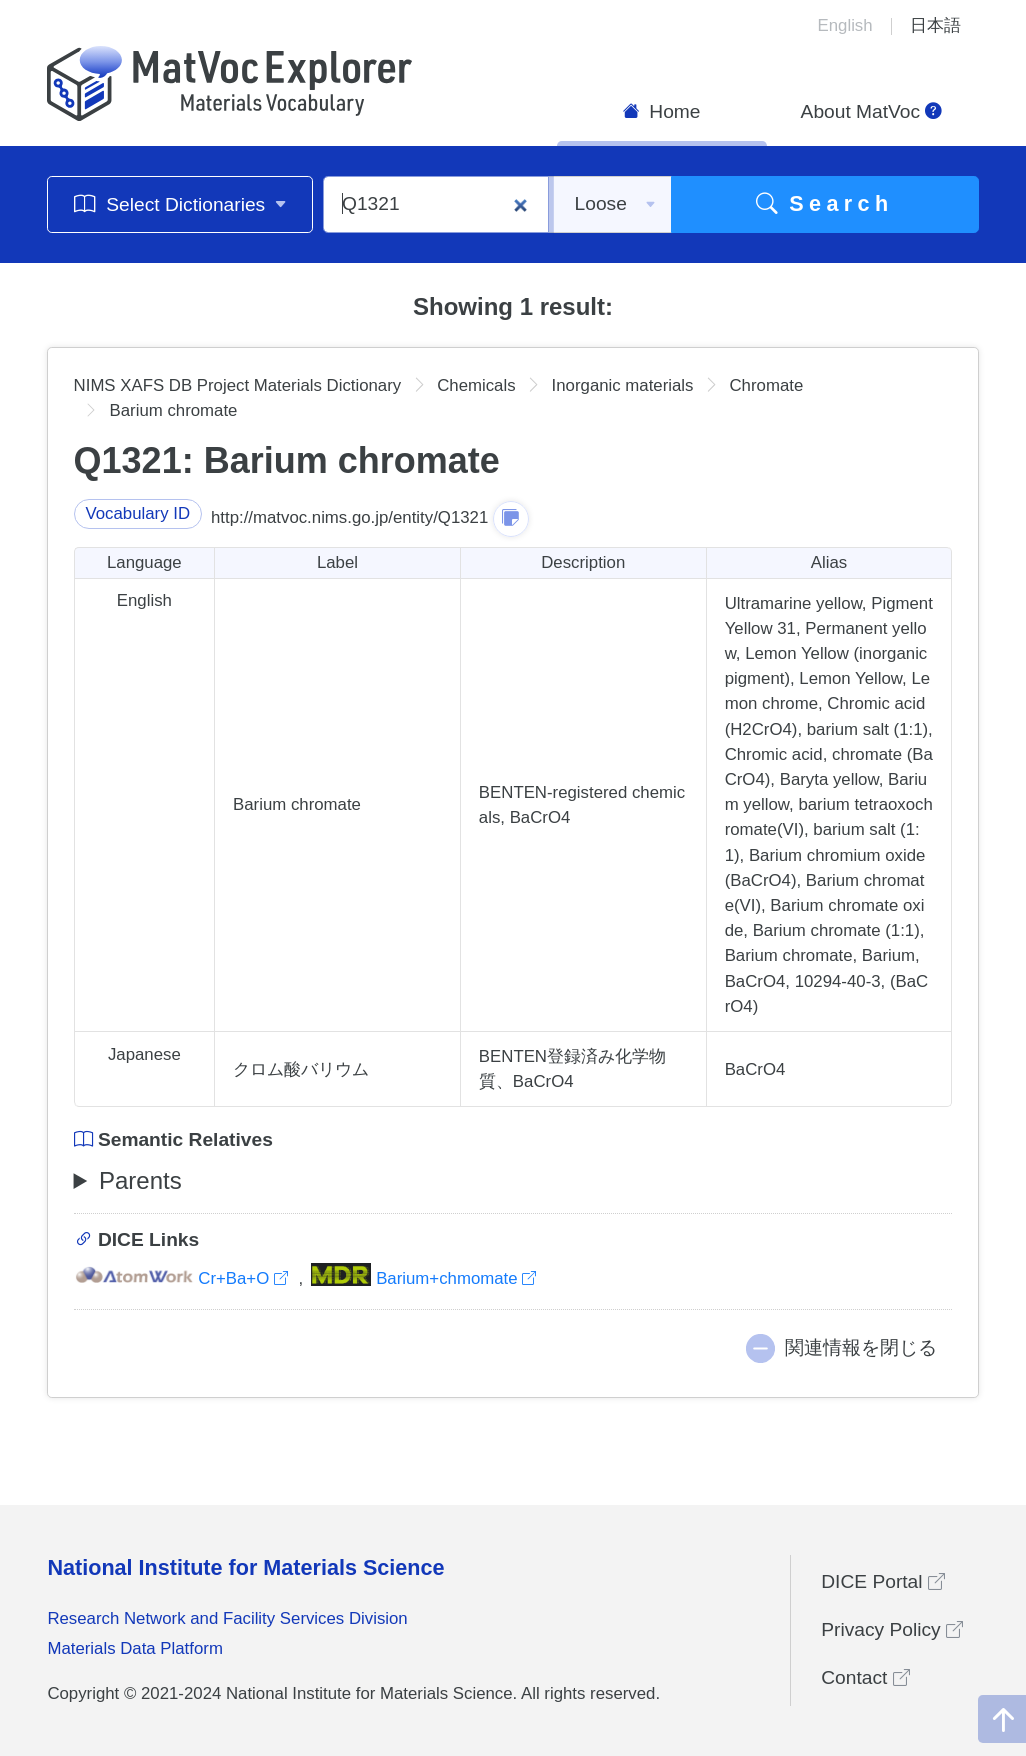 Image resolution: width=1026 pixels, height=1756 pixels. What do you see at coordinates (825, 203) in the screenshot?
I see `Search` at bounding box center [825, 203].